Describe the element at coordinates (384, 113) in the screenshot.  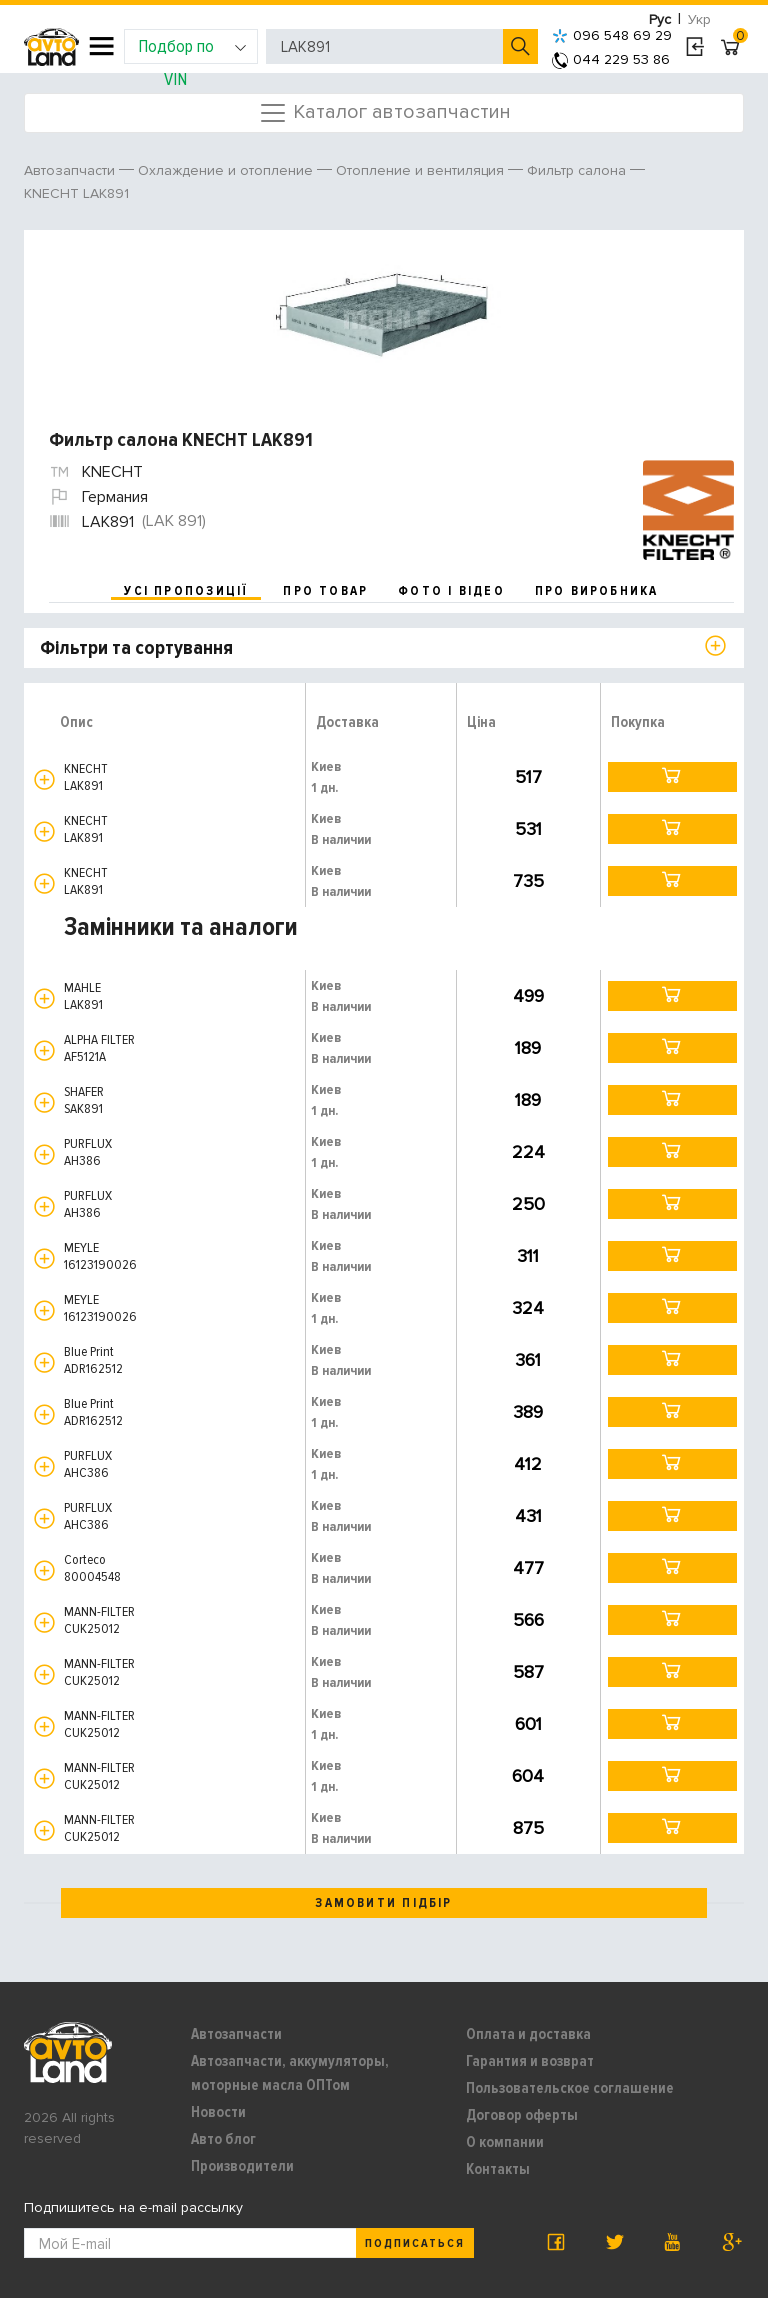
I see `Каталог автозапчастин [Toggle navigation]` at that location.